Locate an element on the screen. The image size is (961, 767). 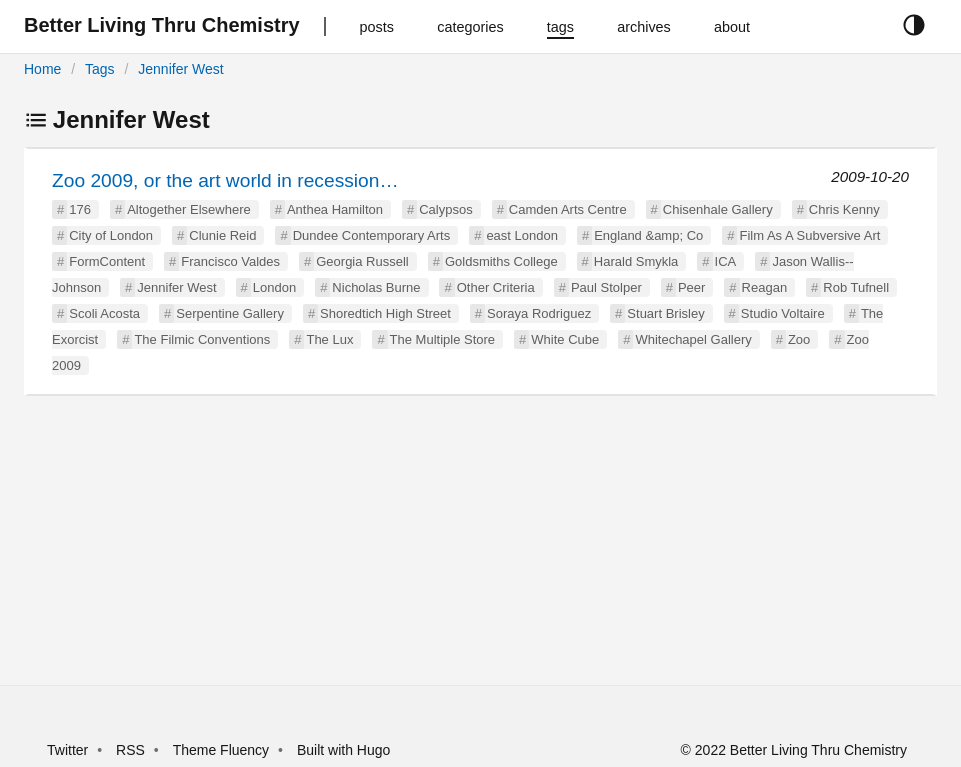
Reagan is located at coordinates (765, 287).